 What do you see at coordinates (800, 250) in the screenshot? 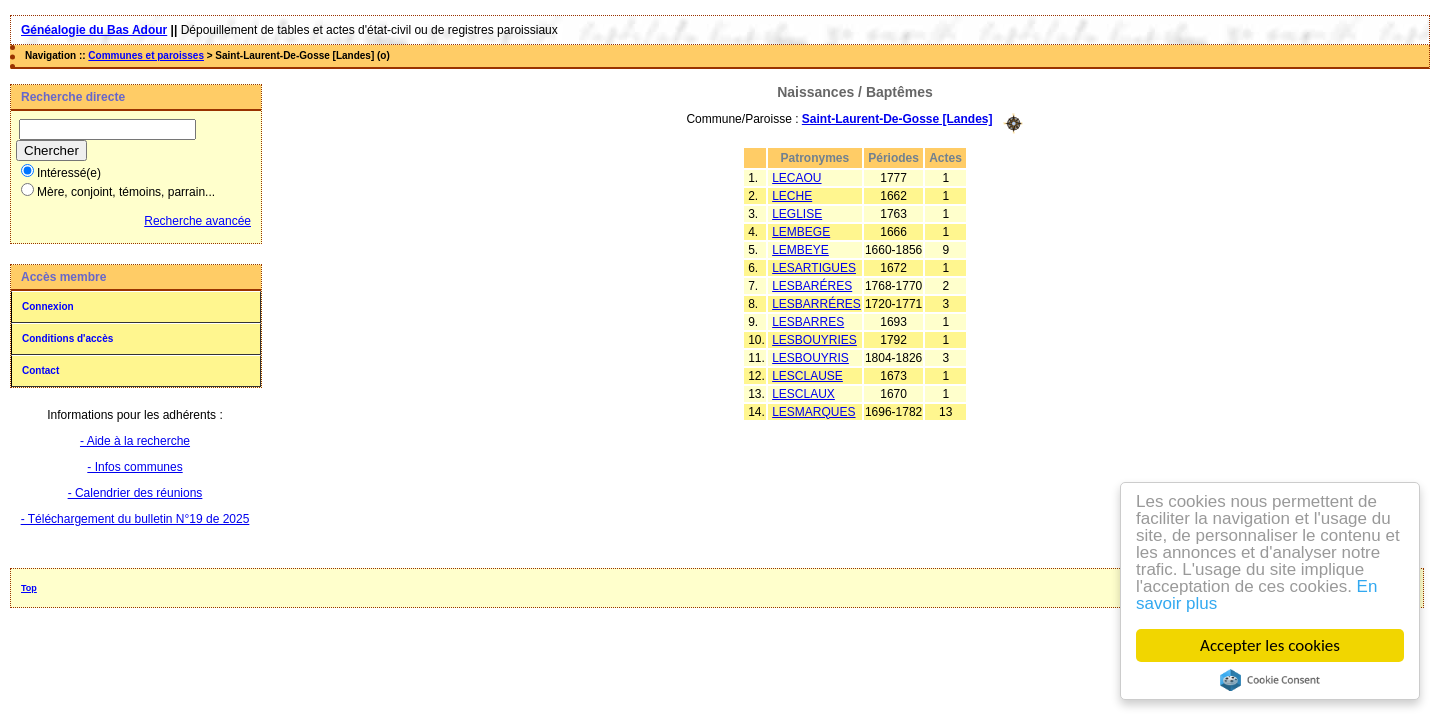
I see `LEMBEYE` at bounding box center [800, 250].